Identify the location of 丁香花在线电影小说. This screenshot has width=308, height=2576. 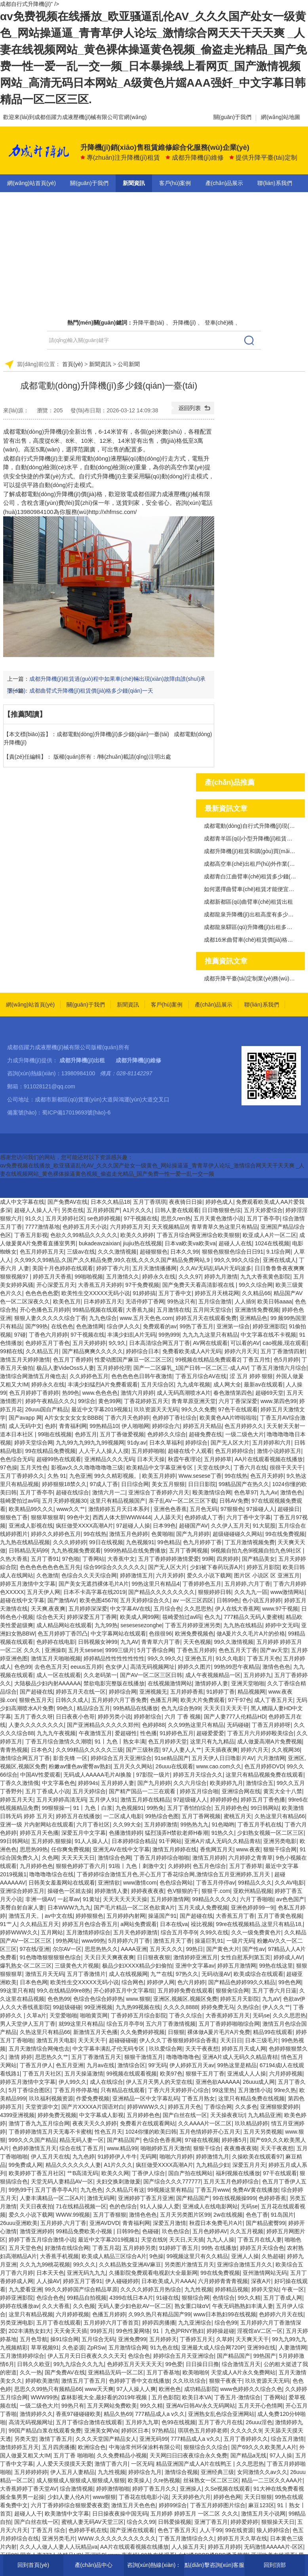
(144, 2497).